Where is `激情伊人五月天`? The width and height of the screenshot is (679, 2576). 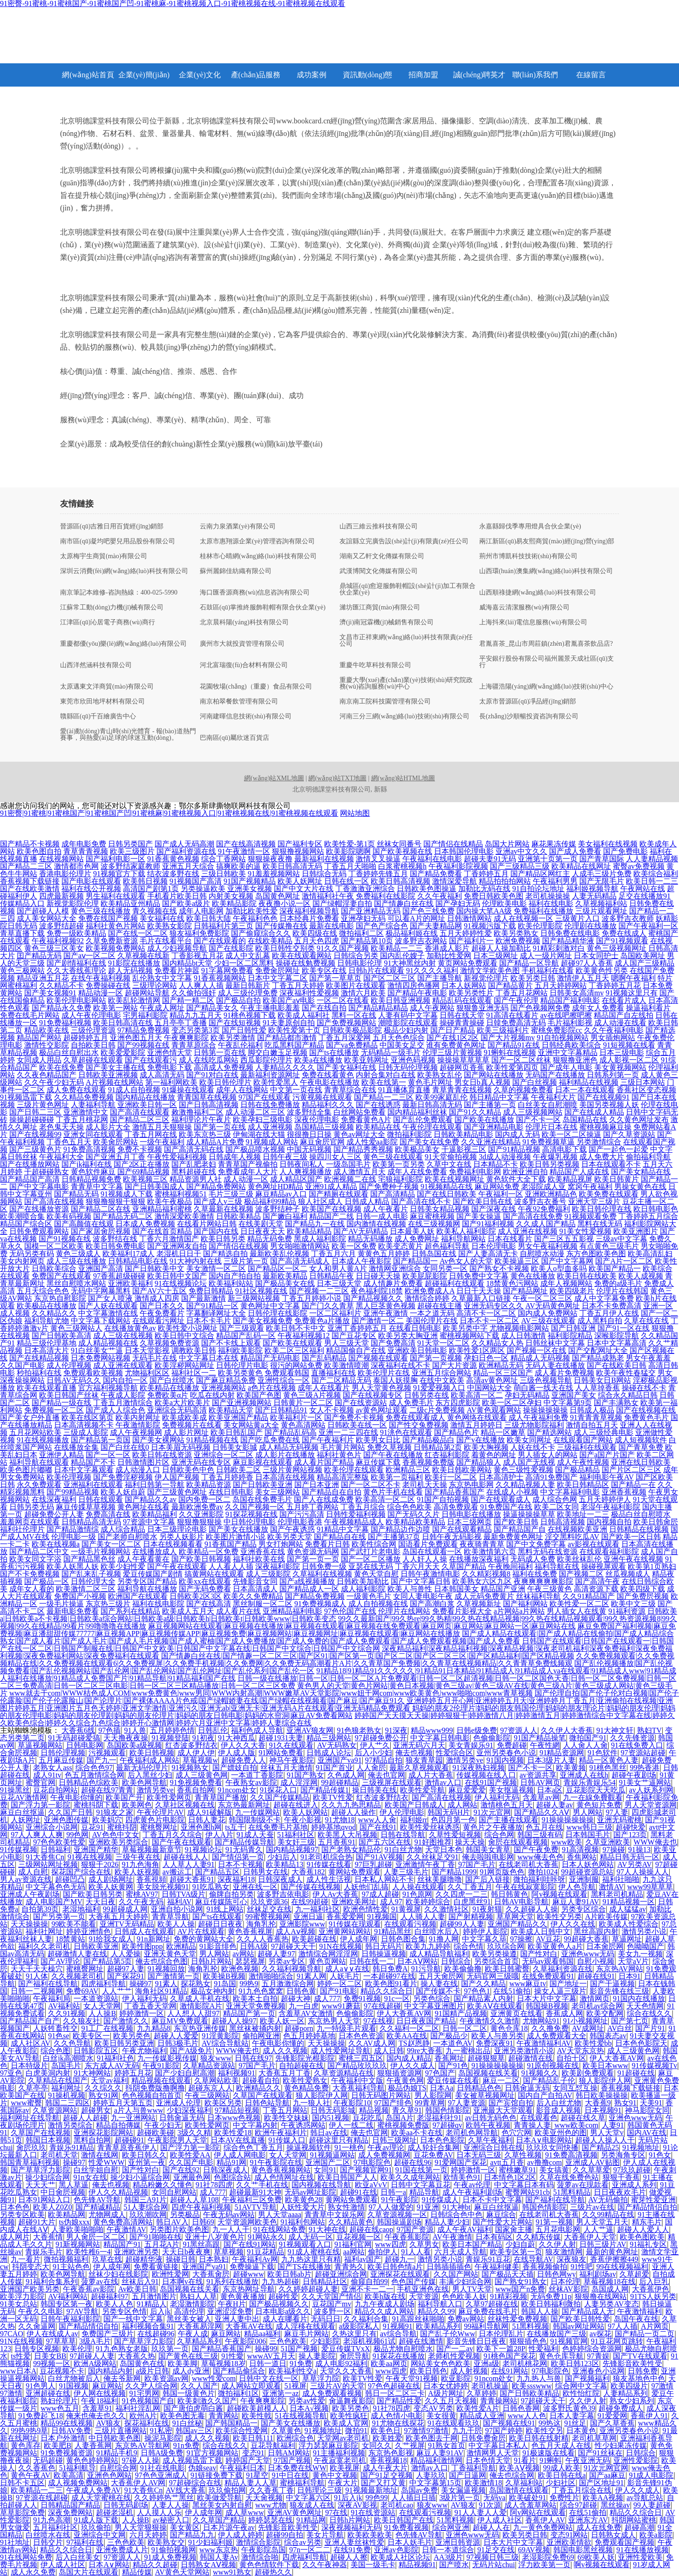 激情伊人五月天 is located at coordinates (583, 978).